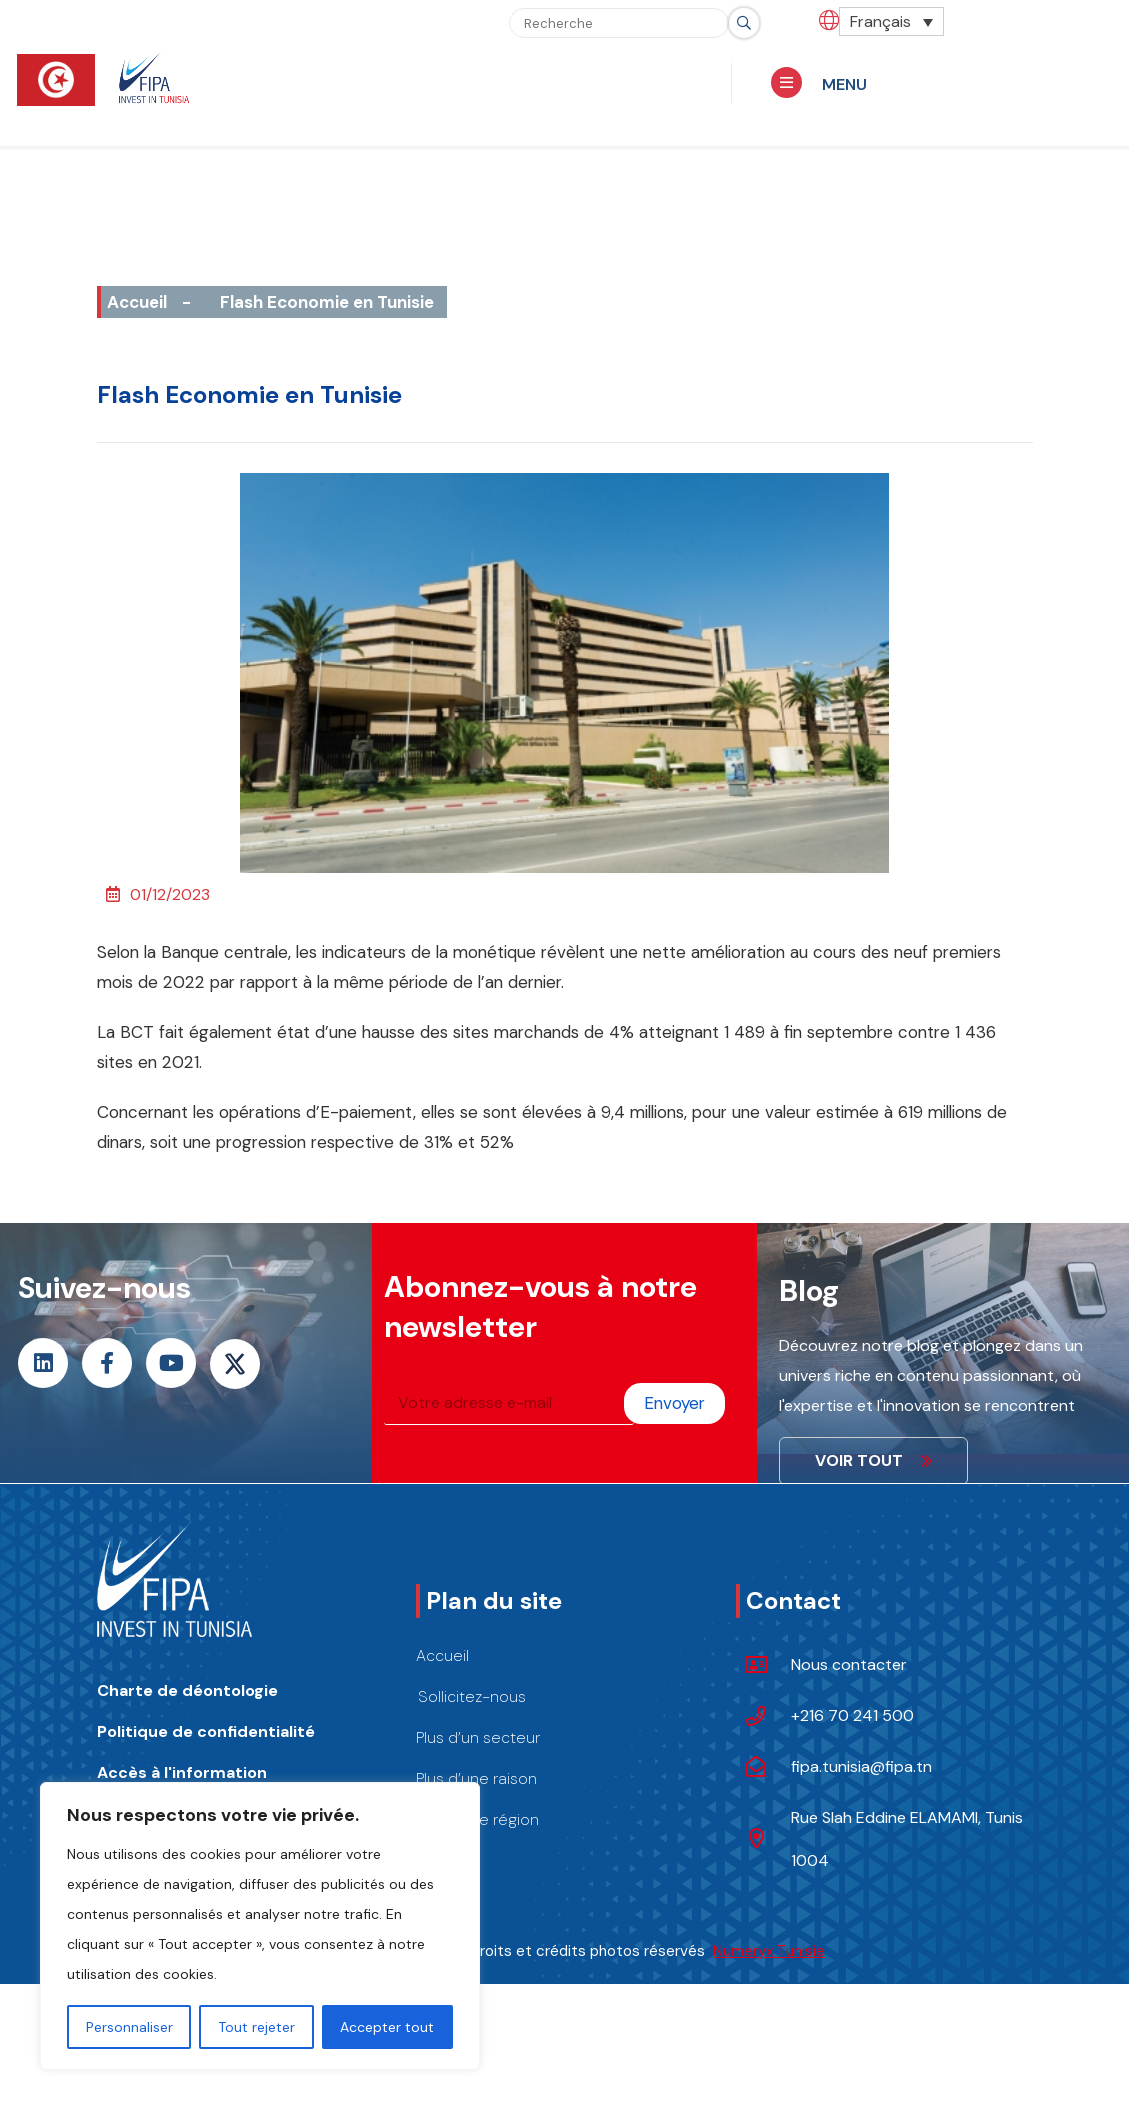  I want to click on Sollicitez-nous, so click(472, 1696).